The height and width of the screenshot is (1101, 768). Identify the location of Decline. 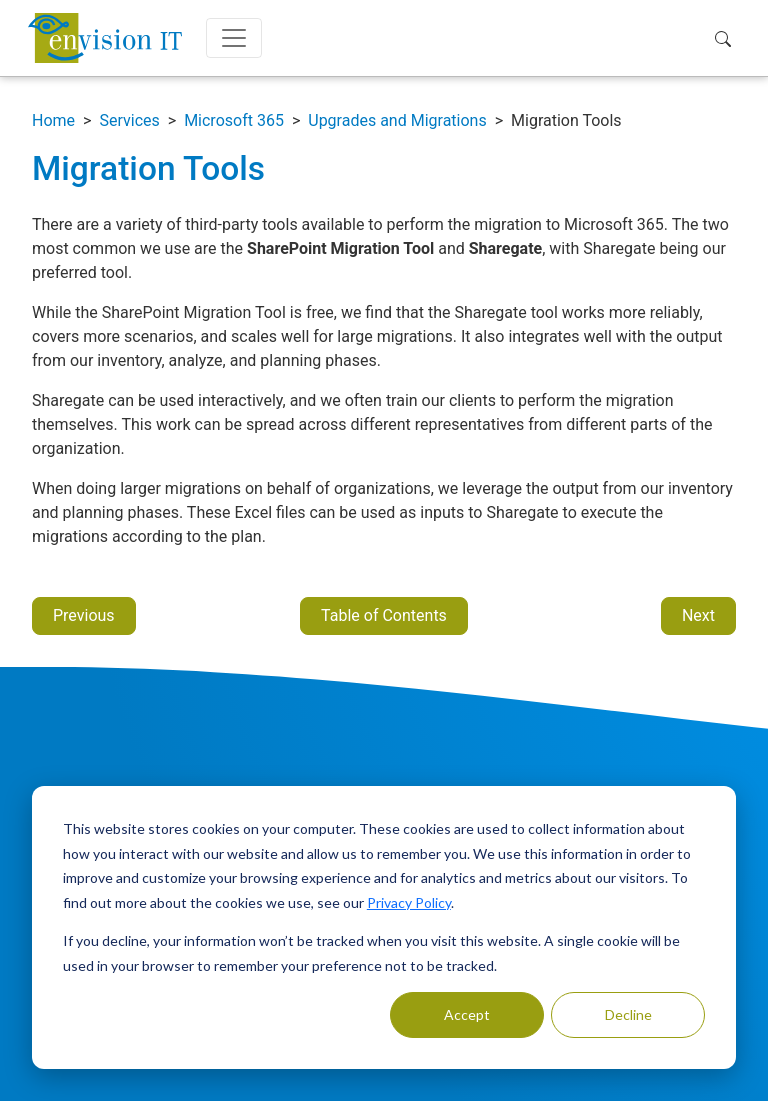
(628, 1014).